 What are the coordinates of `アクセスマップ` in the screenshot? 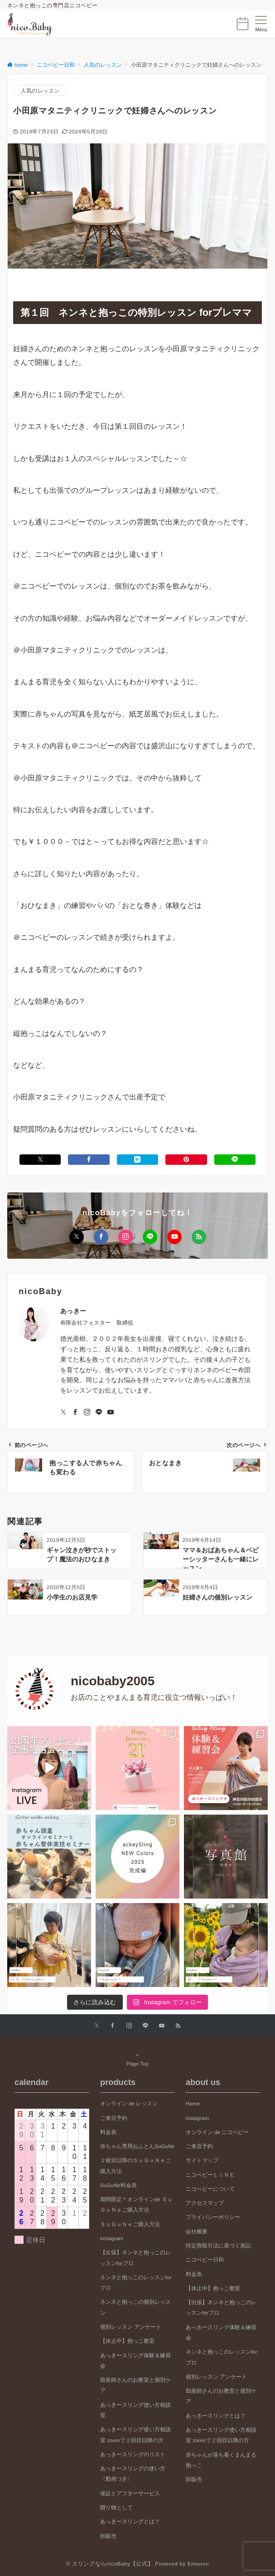 It's located at (205, 2203).